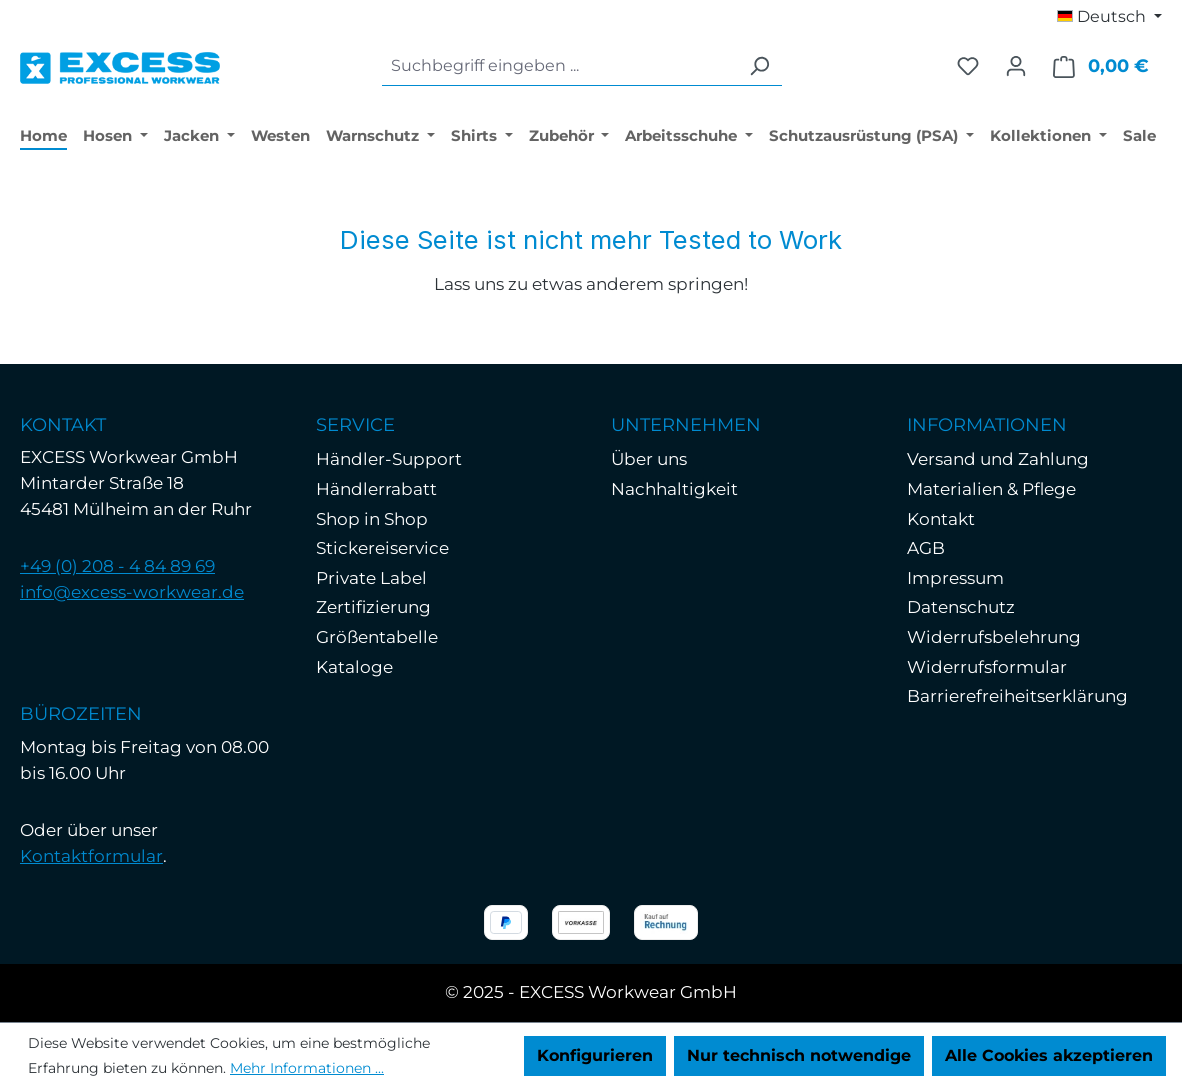  Describe the element at coordinates (117, 566) in the screenshot. I see `+49 (0) 208 - 4 84 89 69` at that location.